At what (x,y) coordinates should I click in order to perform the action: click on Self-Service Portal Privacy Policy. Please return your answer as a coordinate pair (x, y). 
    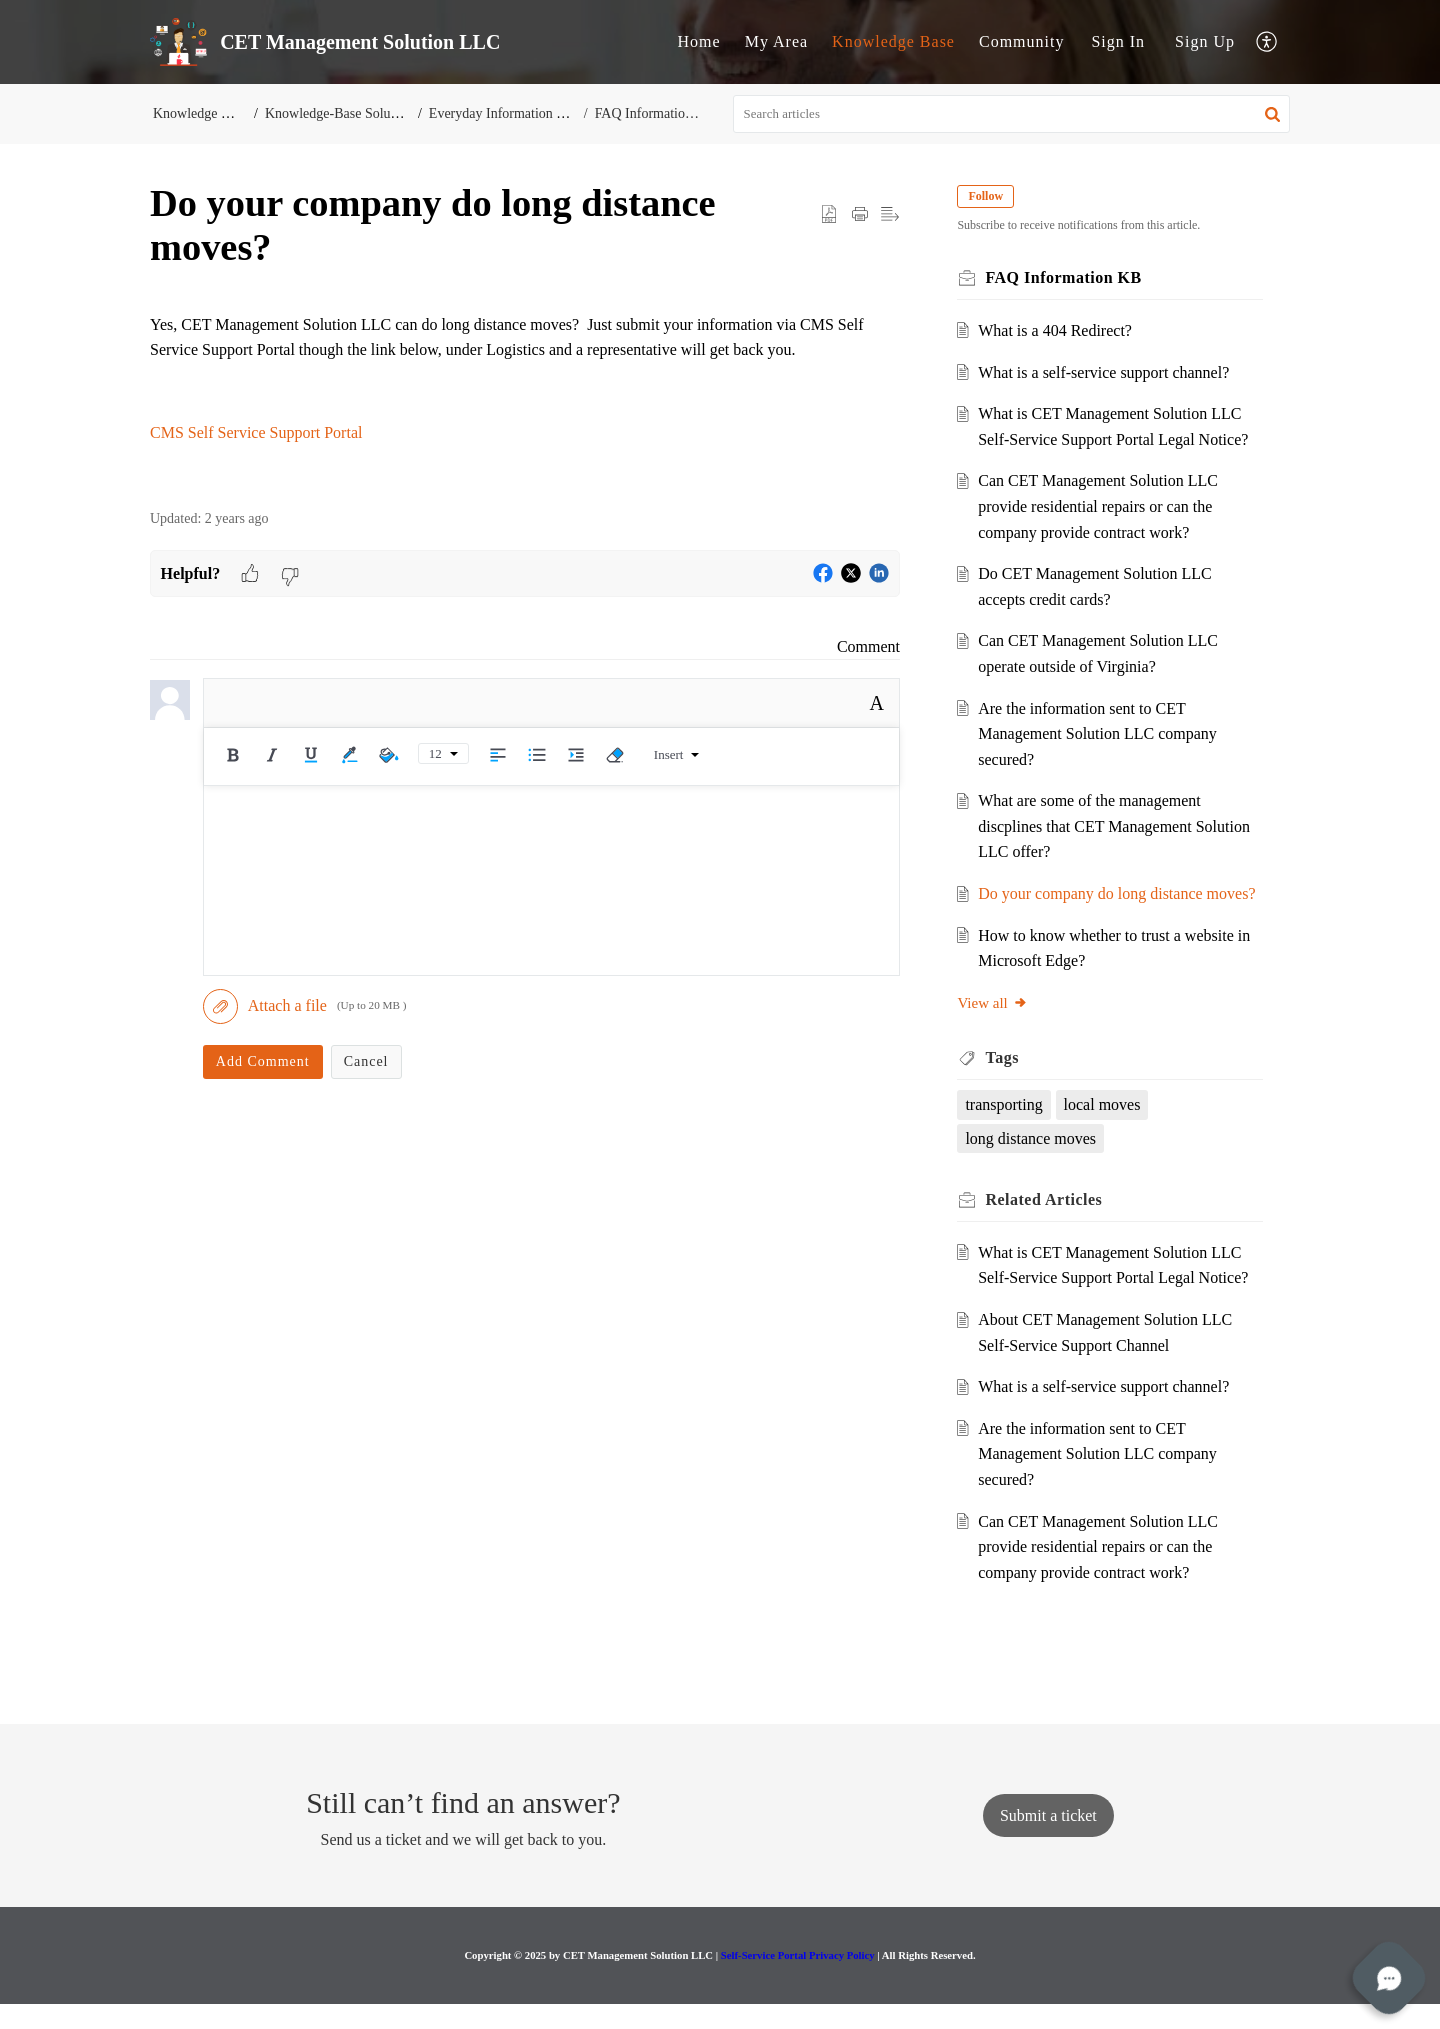
    Looking at the image, I should click on (798, 1980).